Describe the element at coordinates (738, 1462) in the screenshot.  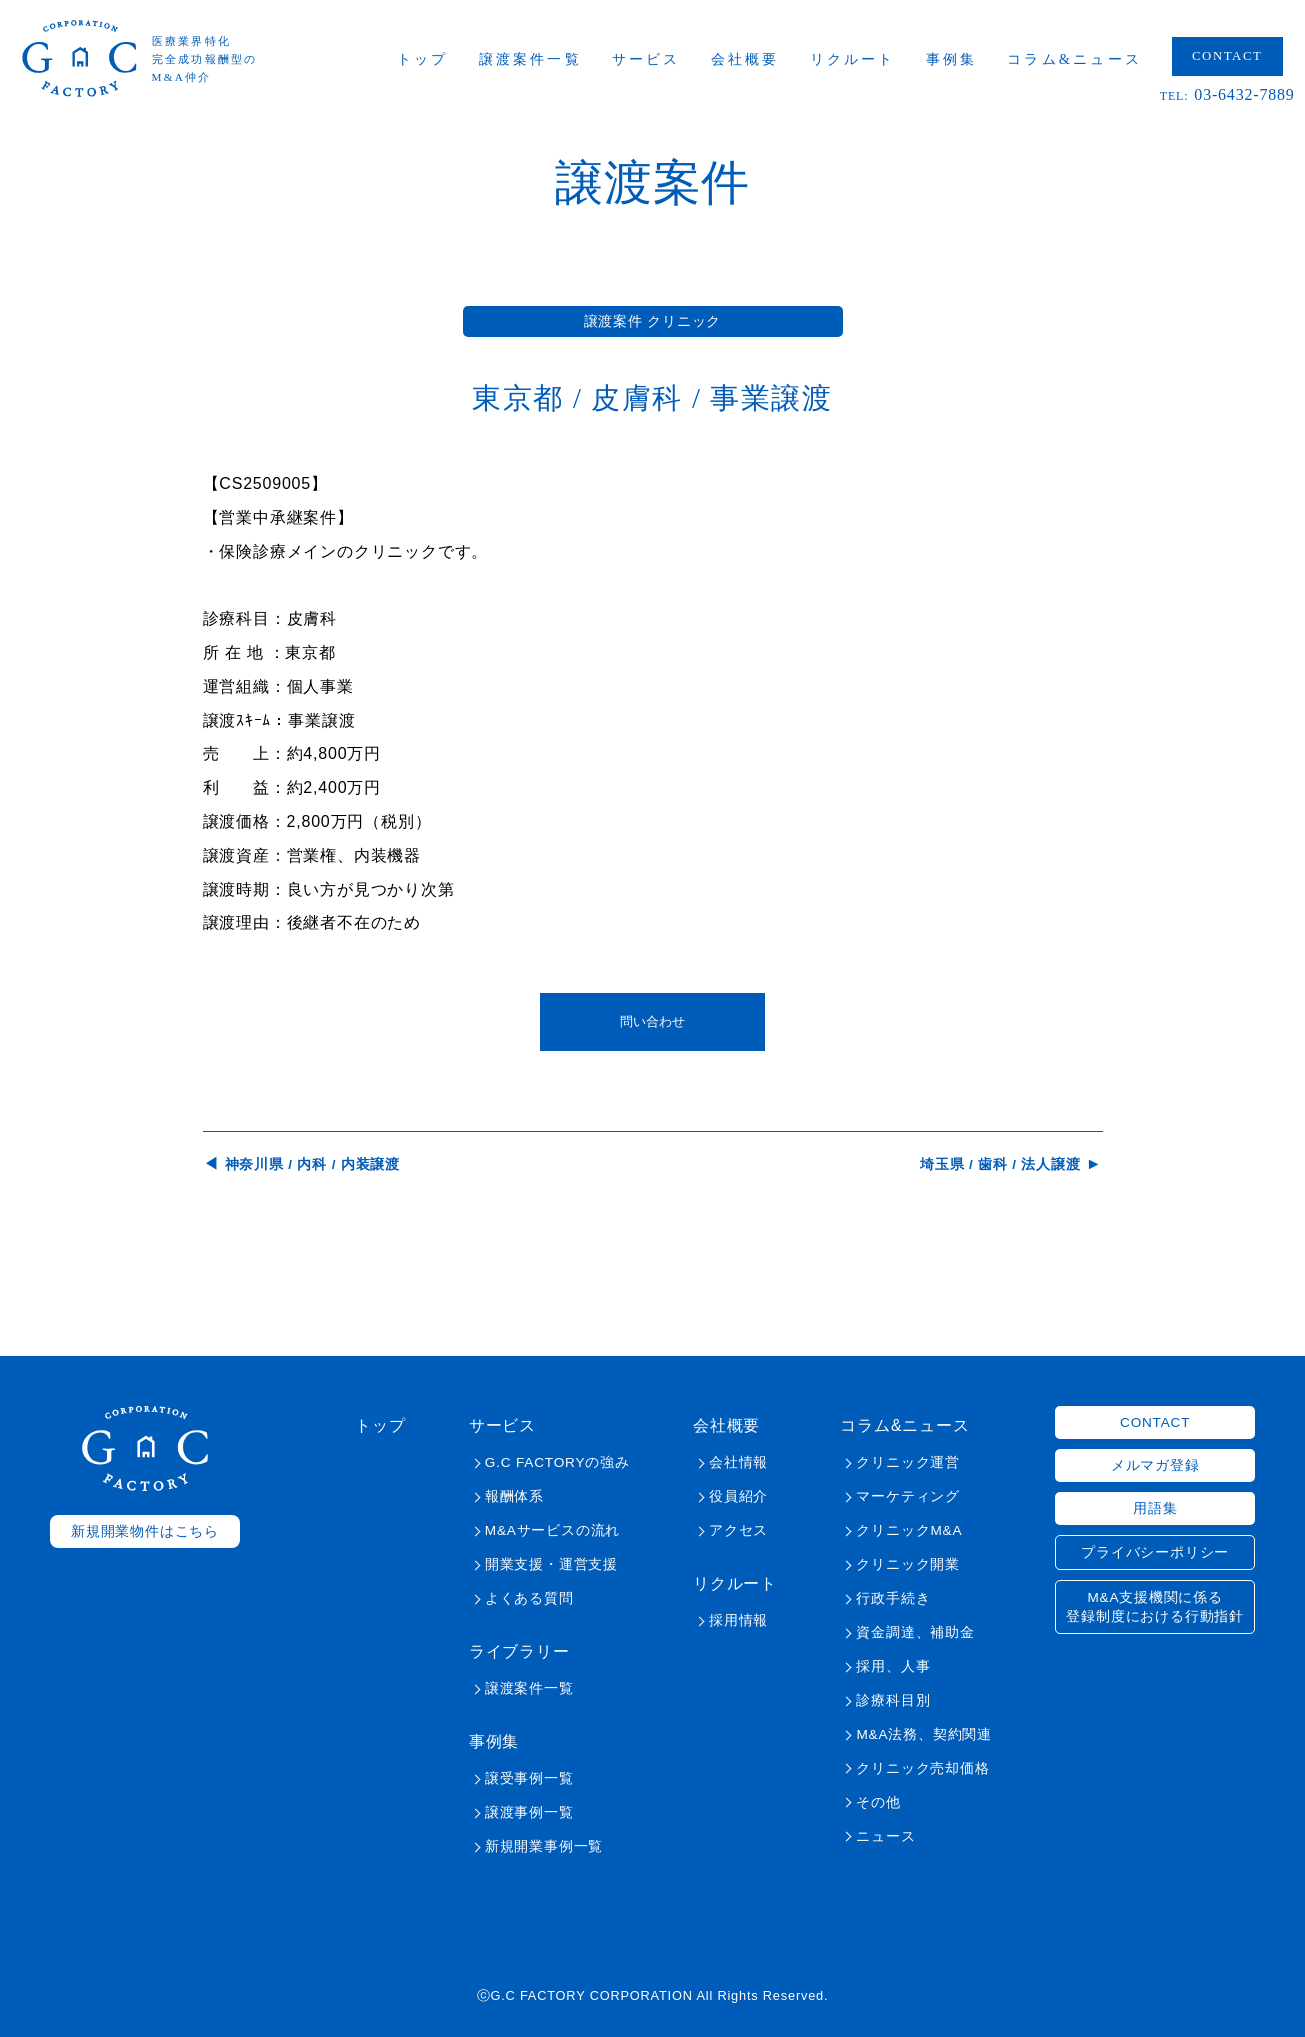
I see `会社情報` at that location.